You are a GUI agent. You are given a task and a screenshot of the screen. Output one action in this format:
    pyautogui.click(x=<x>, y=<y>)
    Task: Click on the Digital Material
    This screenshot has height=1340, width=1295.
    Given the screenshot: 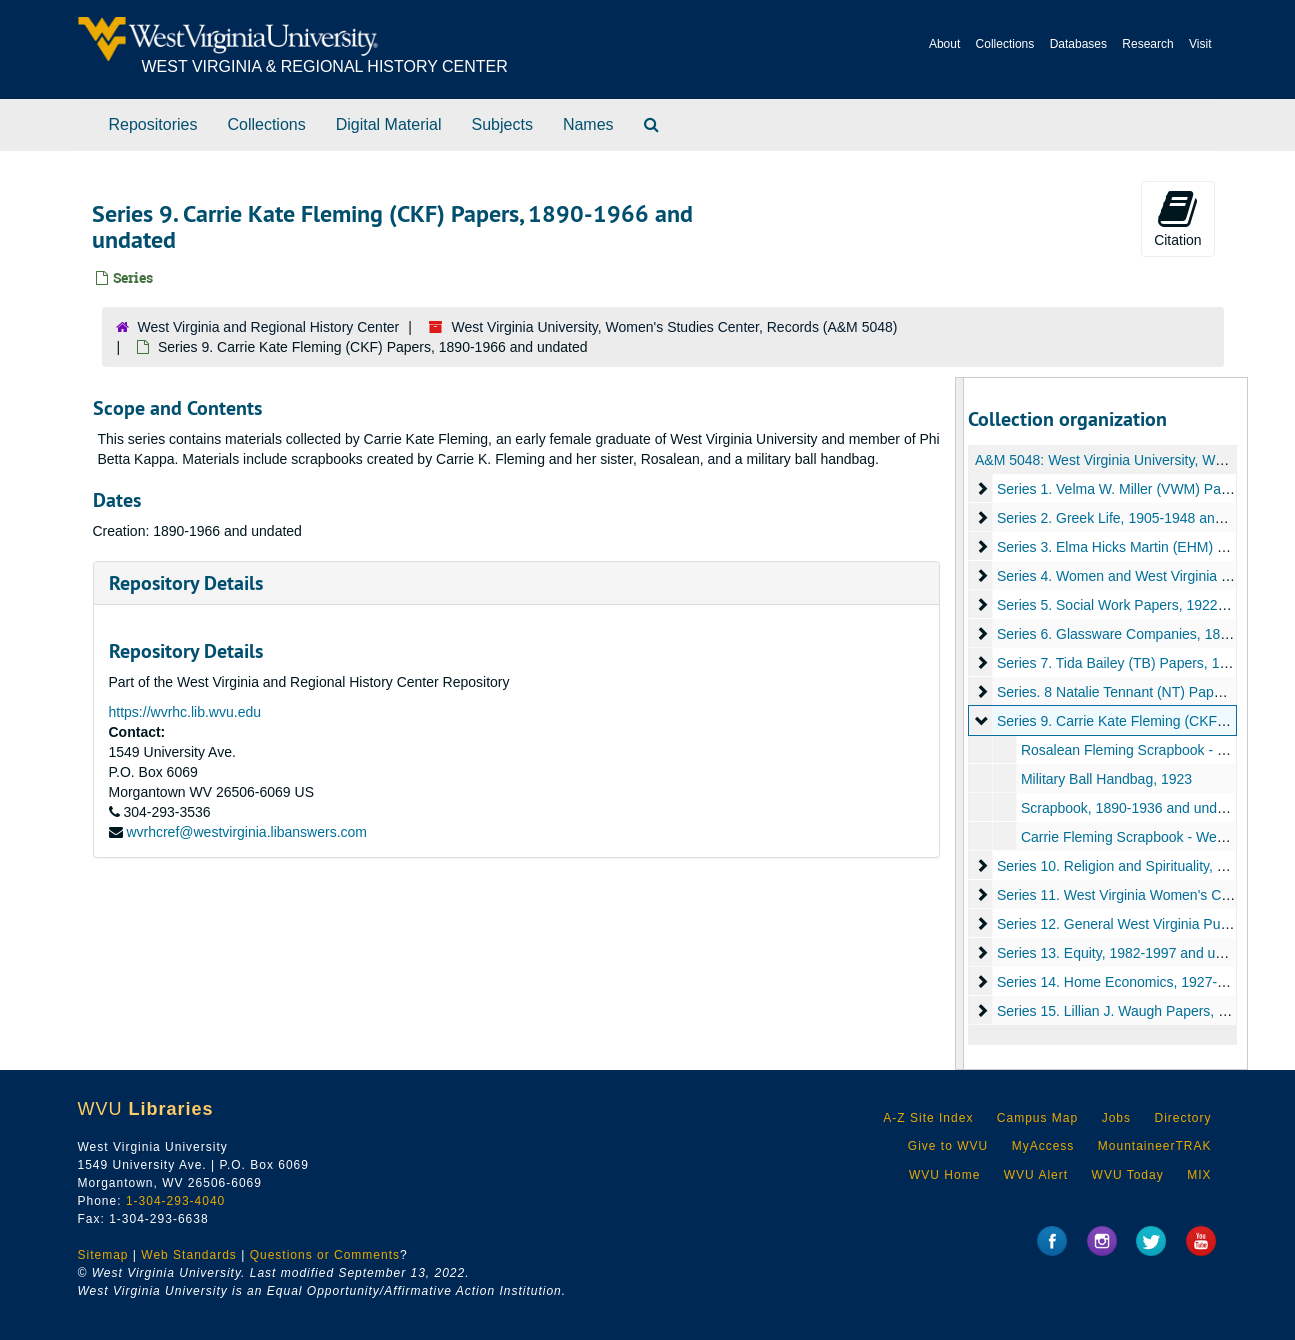 What is the action you would take?
    pyautogui.click(x=389, y=124)
    